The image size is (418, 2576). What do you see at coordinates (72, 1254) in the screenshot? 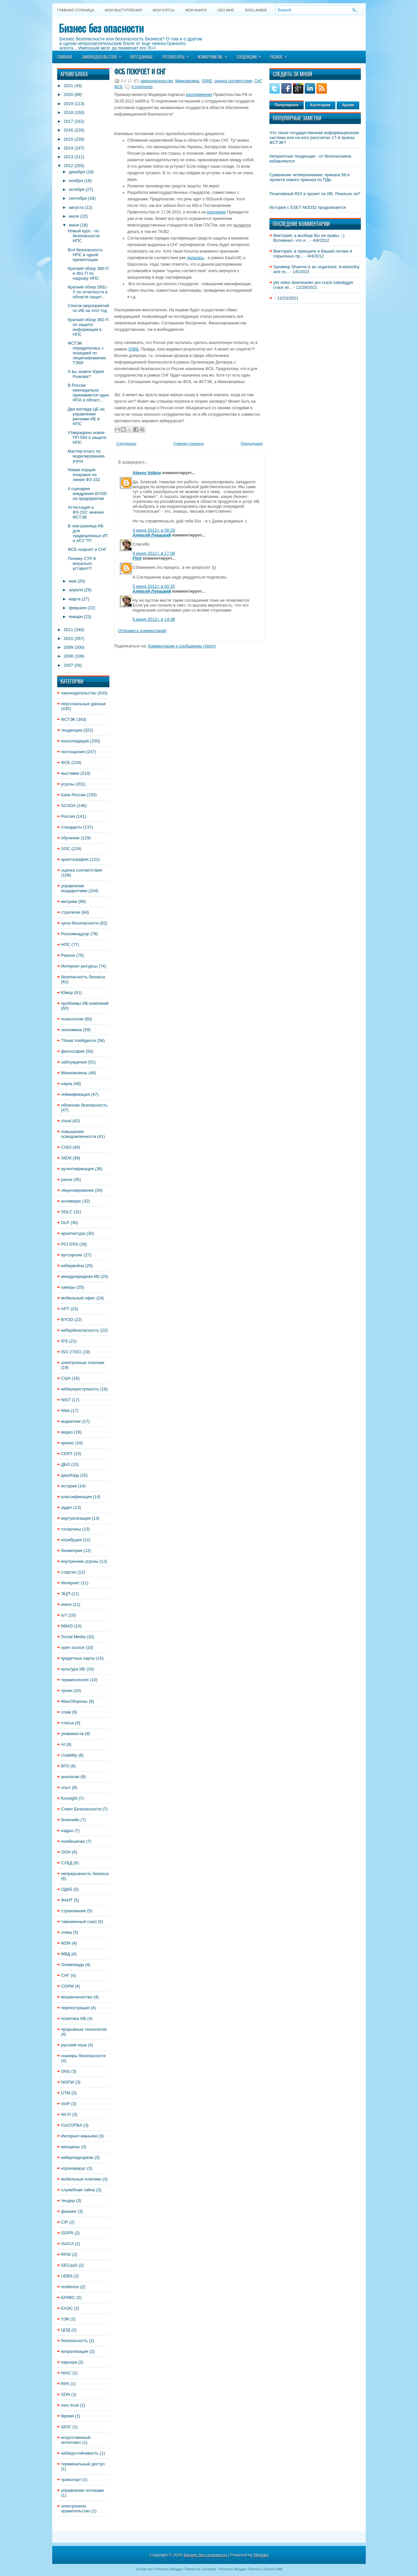
I see `аутсорсинг` at bounding box center [72, 1254].